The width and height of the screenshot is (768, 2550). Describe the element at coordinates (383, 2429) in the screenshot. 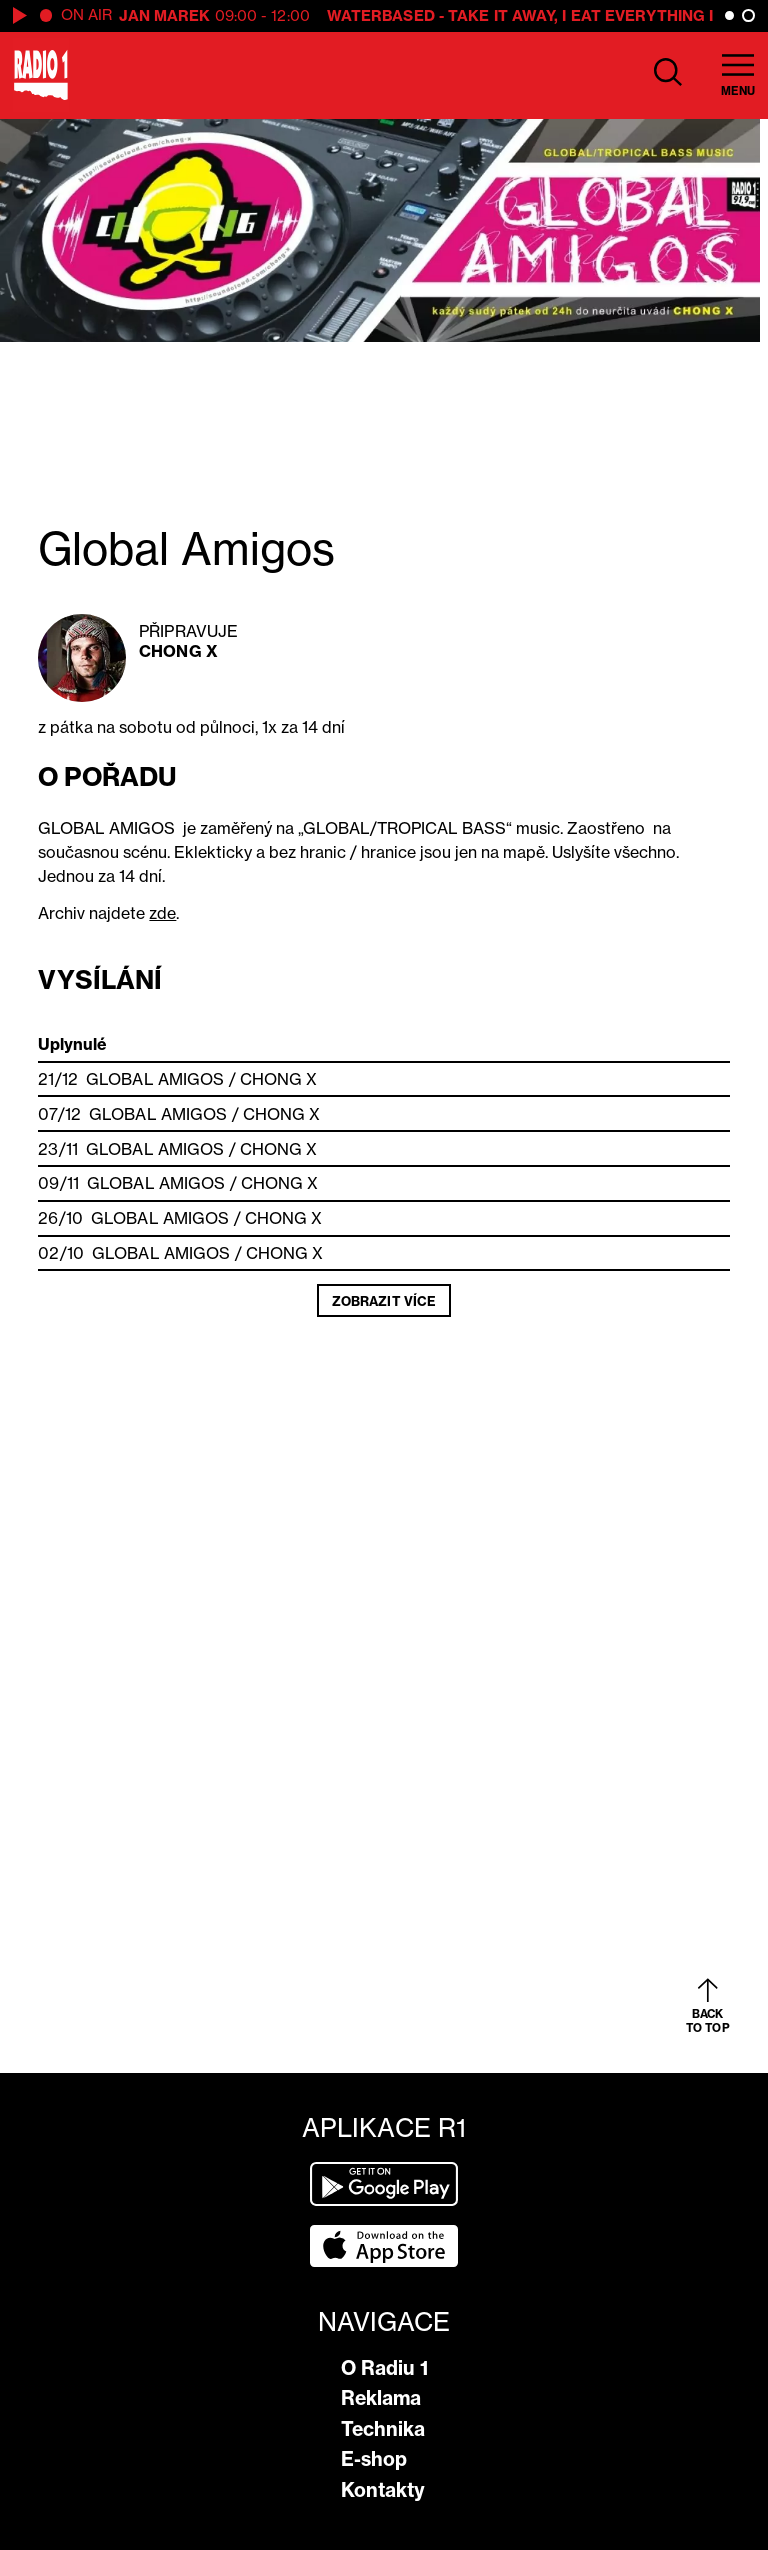

I see `Technika` at that location.